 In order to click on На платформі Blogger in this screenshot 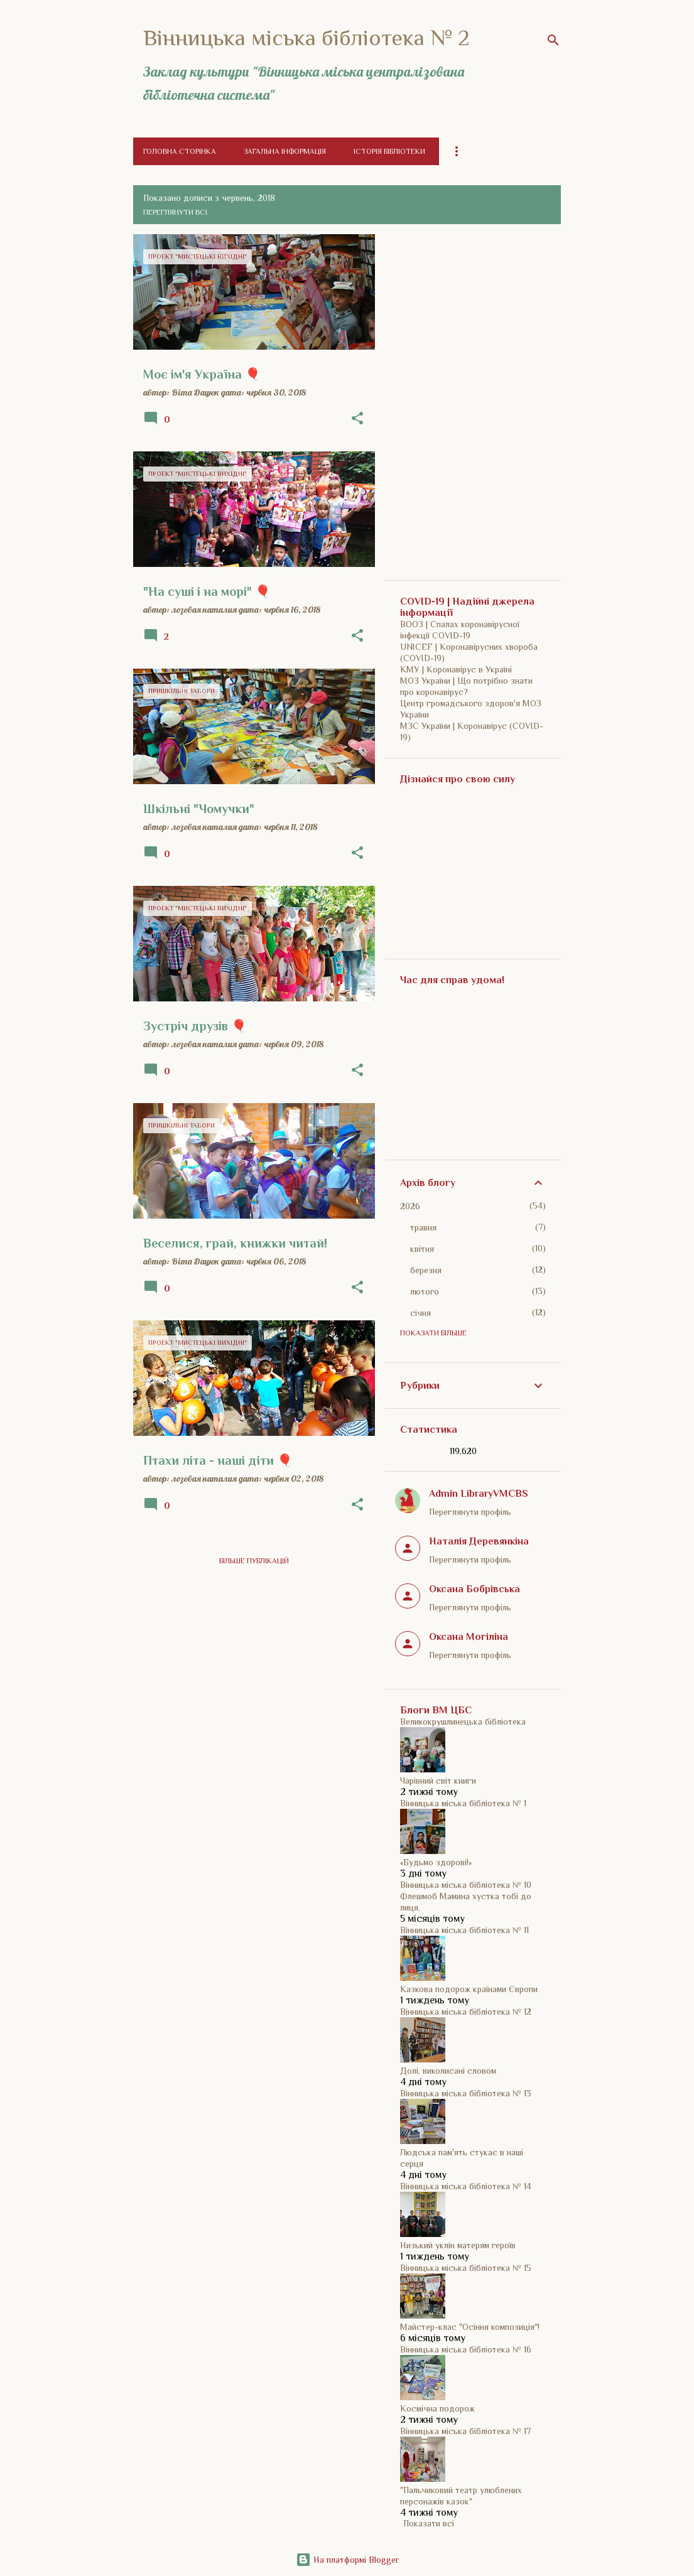, I will do `click(347, 2560)`.